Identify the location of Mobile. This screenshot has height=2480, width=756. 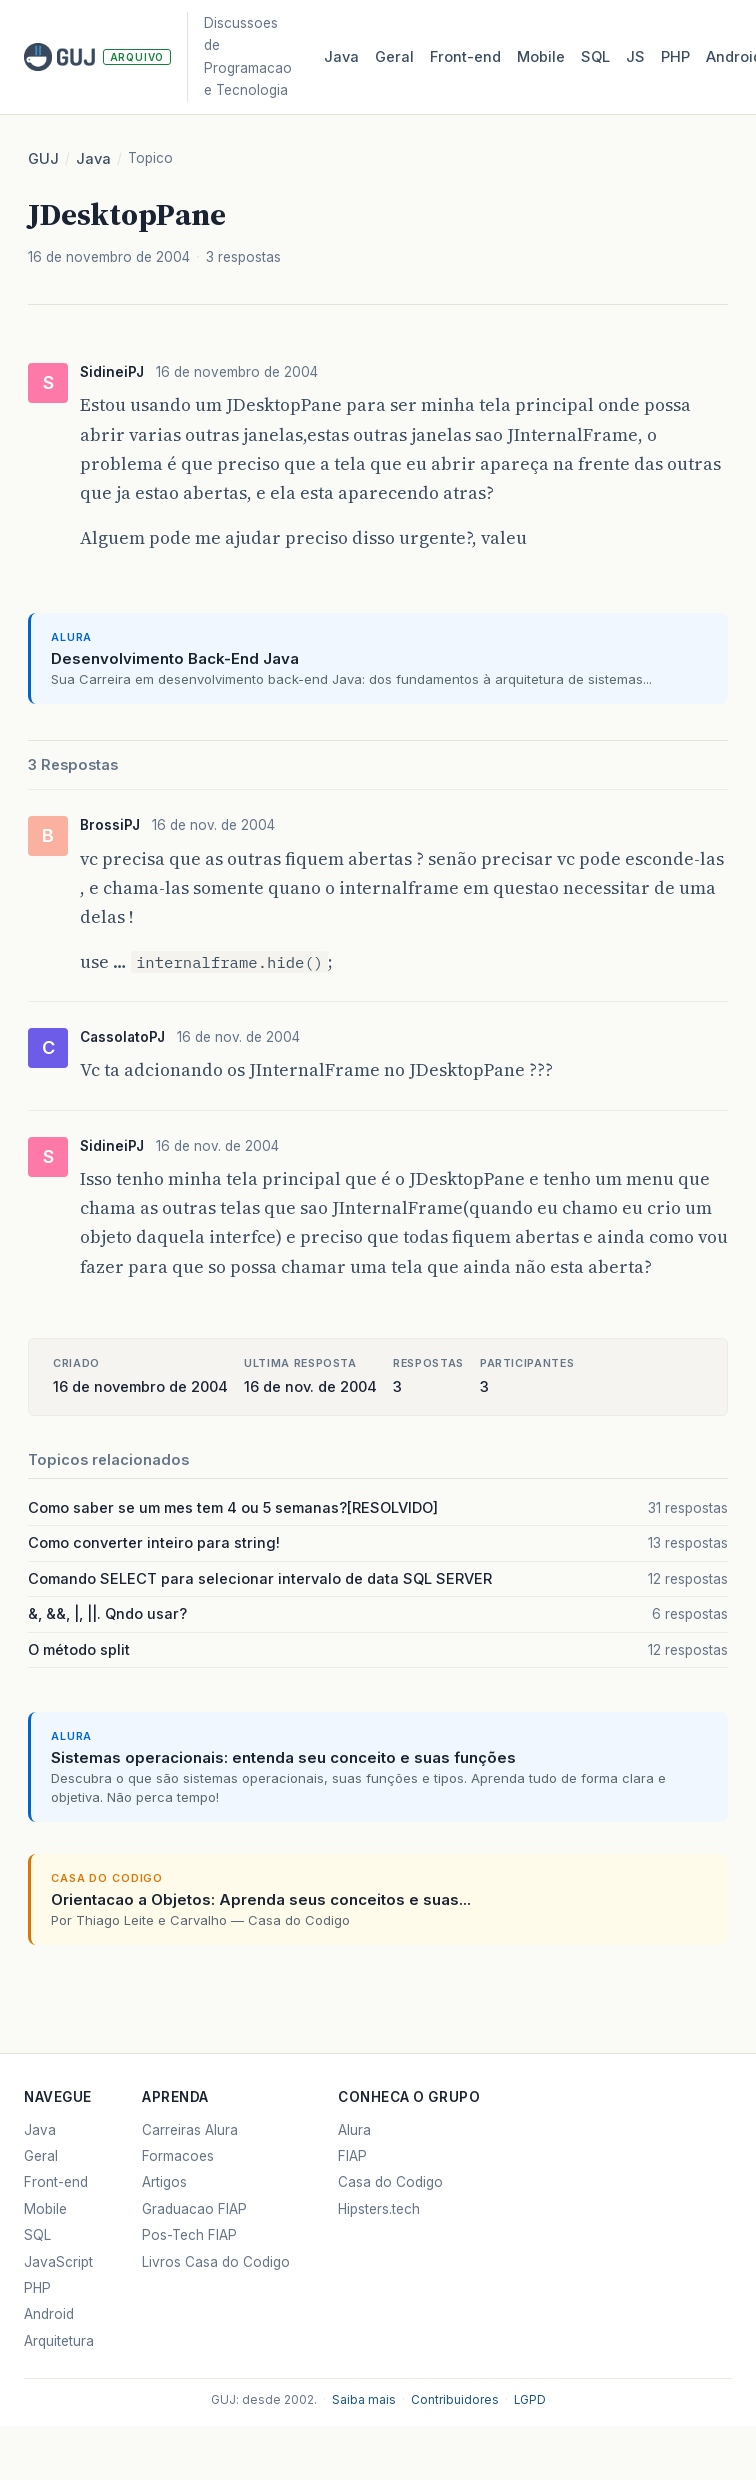
(541, 57).